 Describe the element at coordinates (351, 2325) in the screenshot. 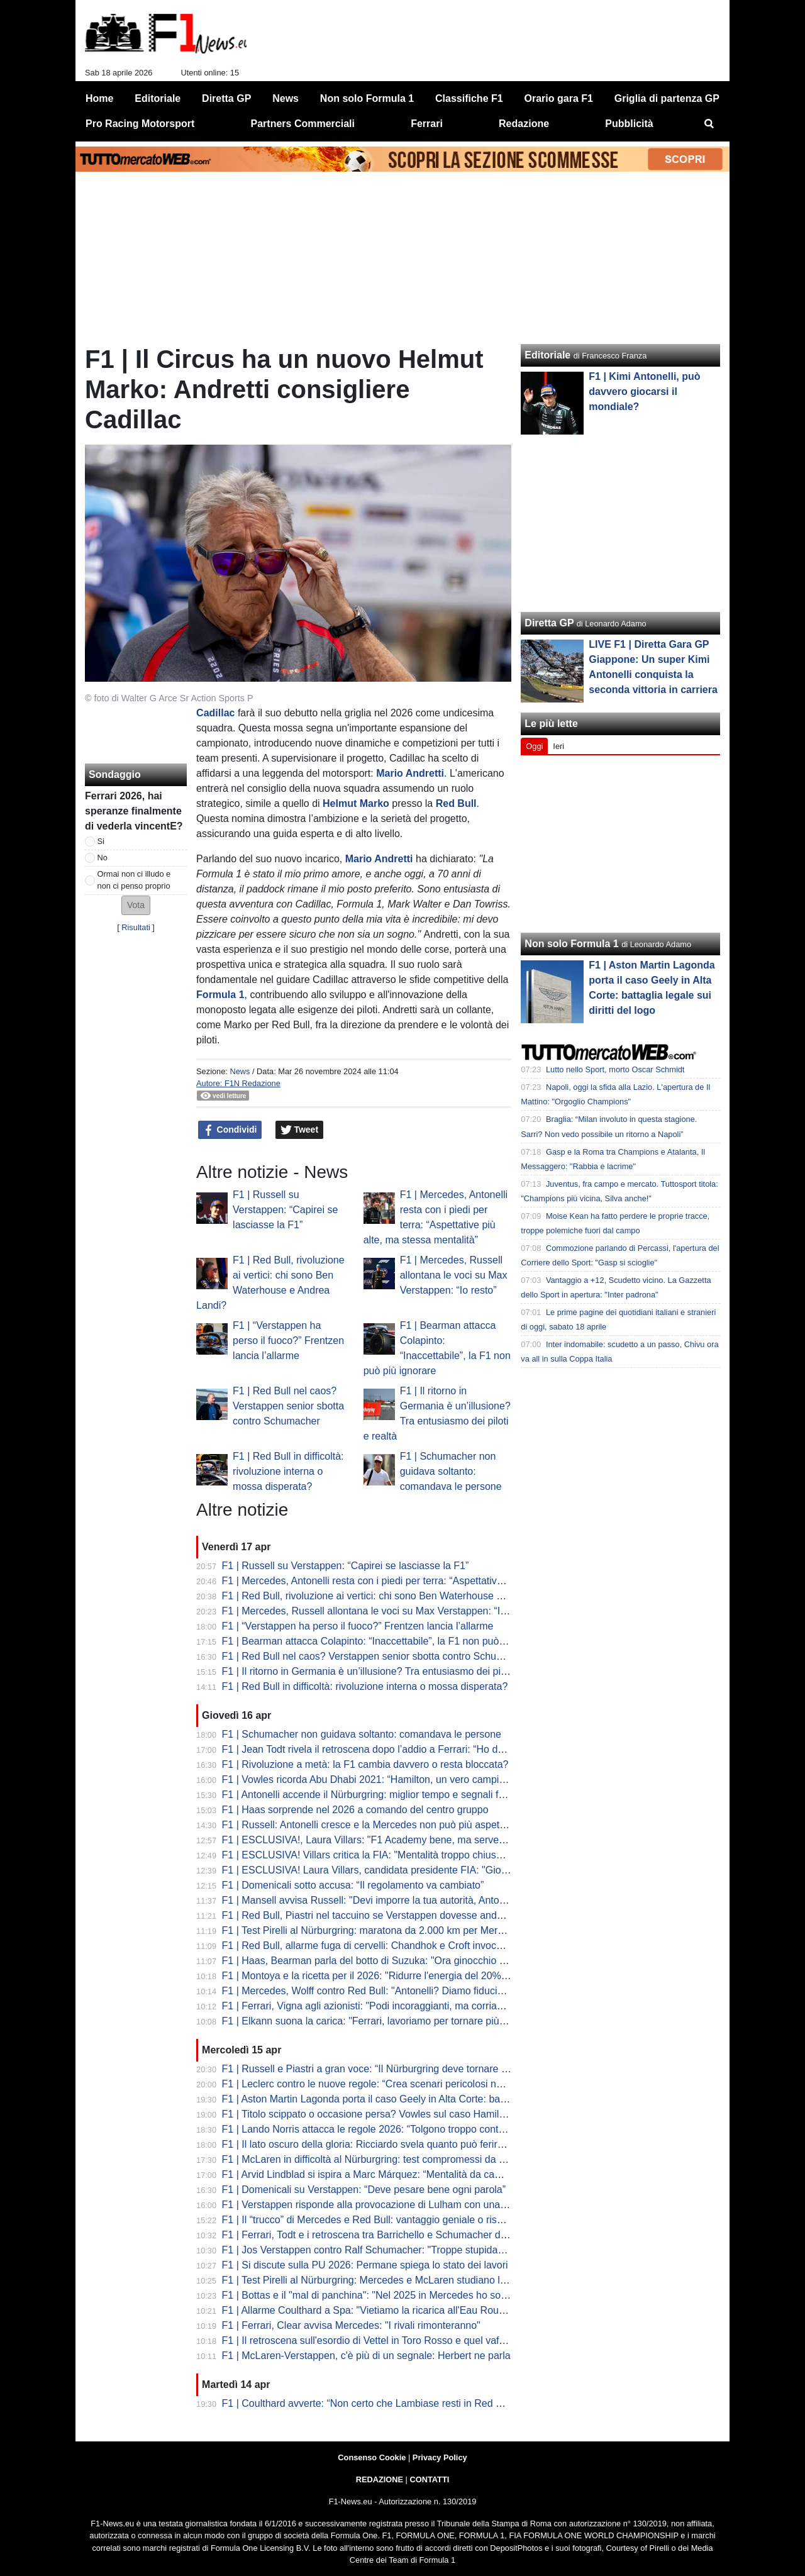

I see `F1 | Ferrari, Clear avvisa Mercedes: "I rivali rimonteranno"` at that location.